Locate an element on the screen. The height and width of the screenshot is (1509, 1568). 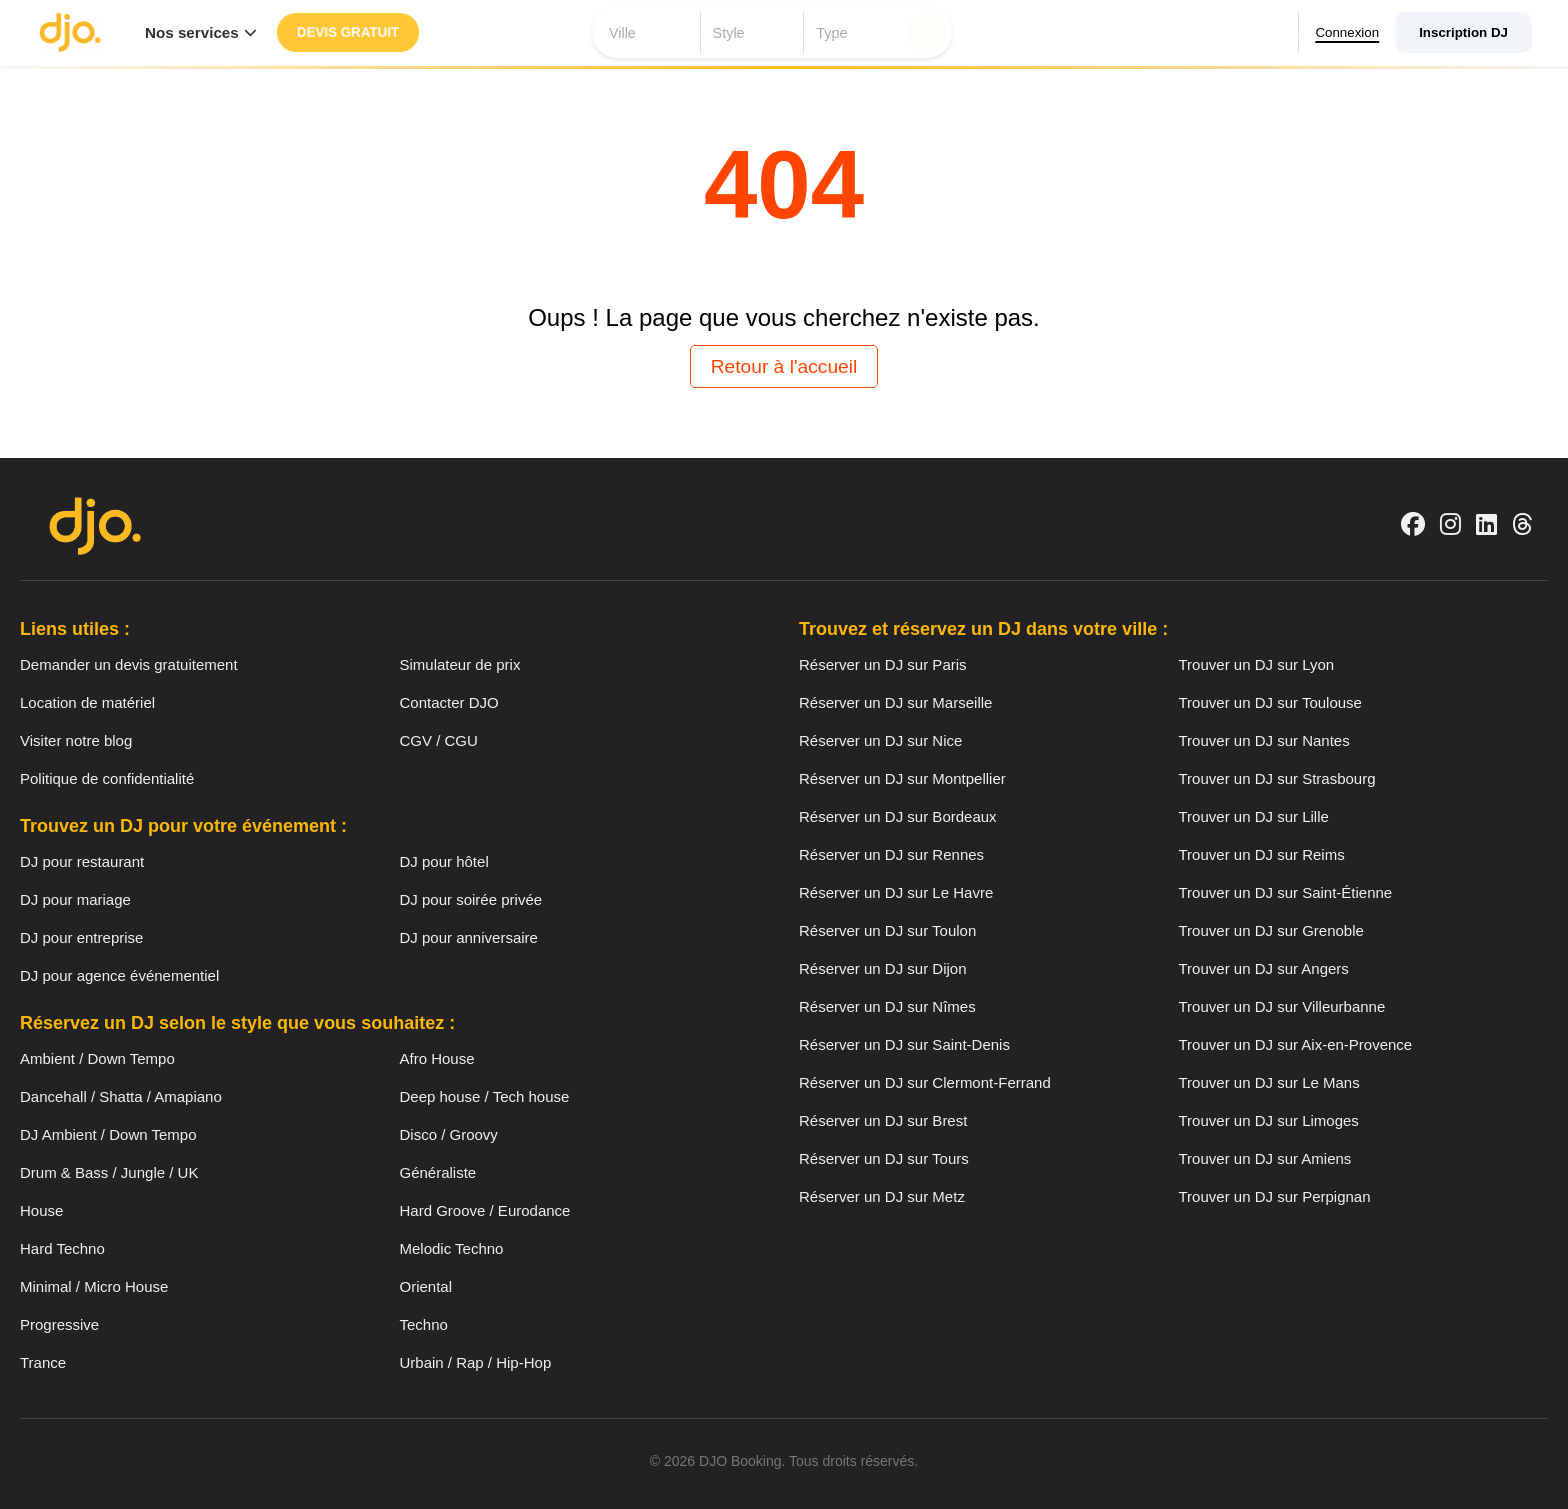
Nos services is located at coordinates (201, 32).